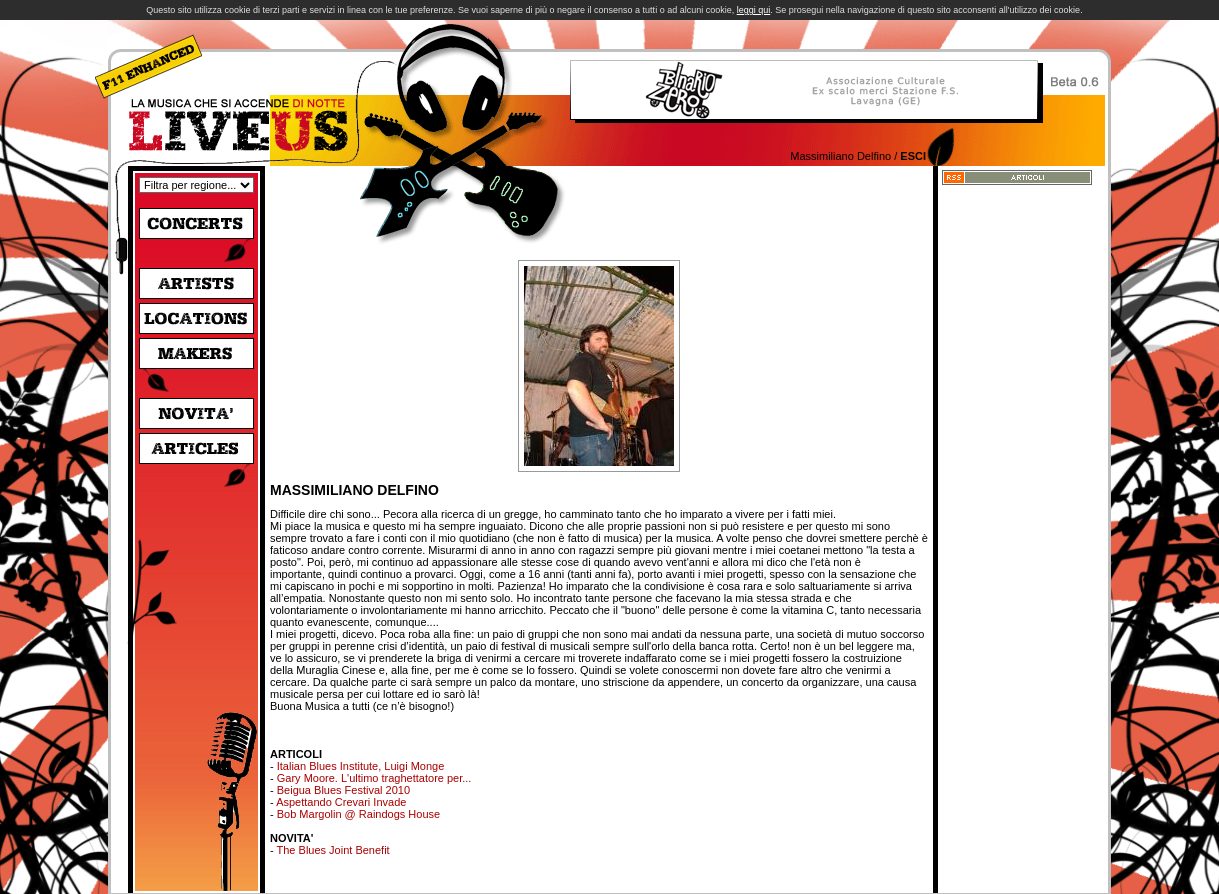  What do you see at coordinates (358, 814) in the screenshot?
I see `Bob Margolin @ Raindogs House` at bounding box center [358, 814].